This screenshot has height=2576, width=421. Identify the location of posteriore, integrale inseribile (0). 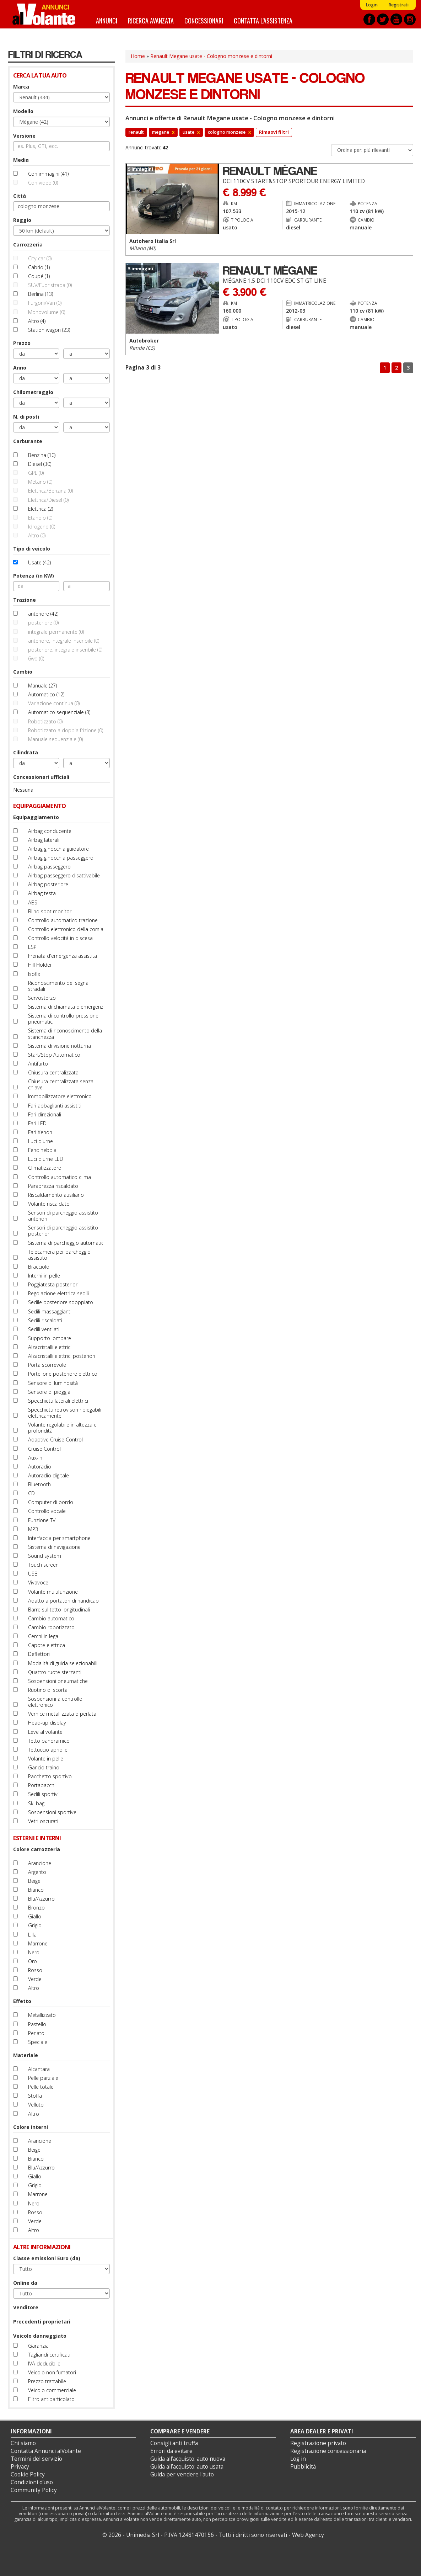
(65, 649).